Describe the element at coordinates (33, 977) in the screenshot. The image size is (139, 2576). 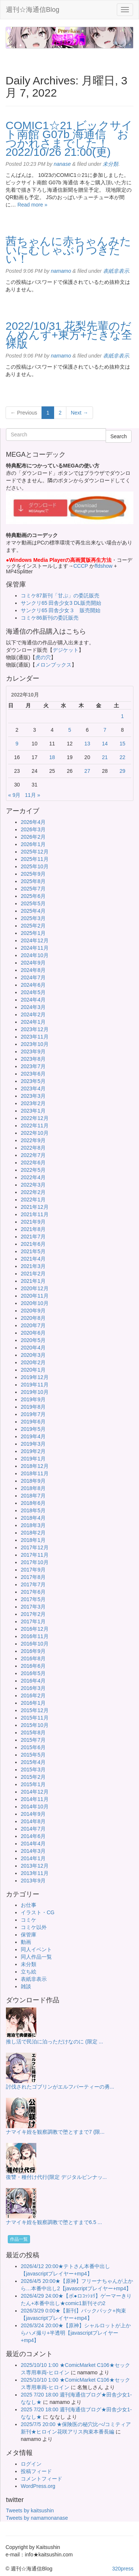
I see `2024年7月` at that location.